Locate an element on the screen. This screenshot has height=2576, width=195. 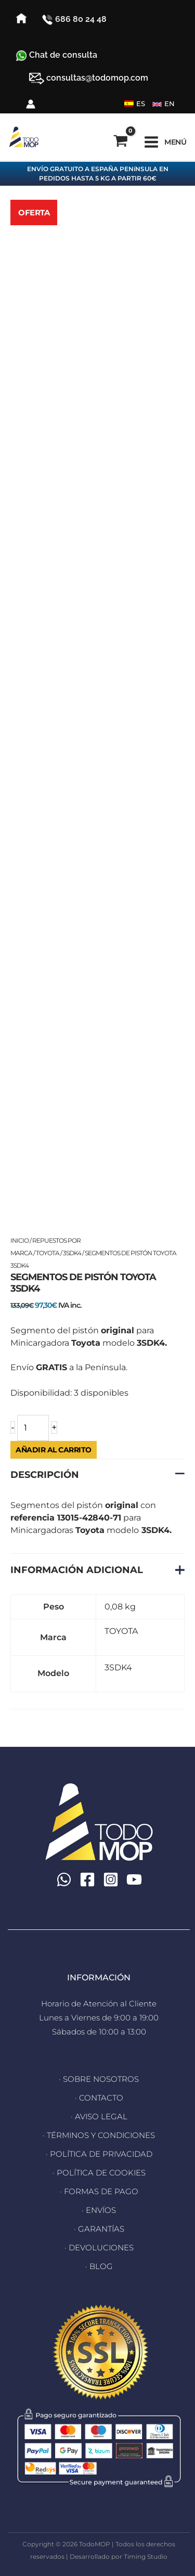
[Enlace del icono de la cuenta] is located at coordinates (30, 104).